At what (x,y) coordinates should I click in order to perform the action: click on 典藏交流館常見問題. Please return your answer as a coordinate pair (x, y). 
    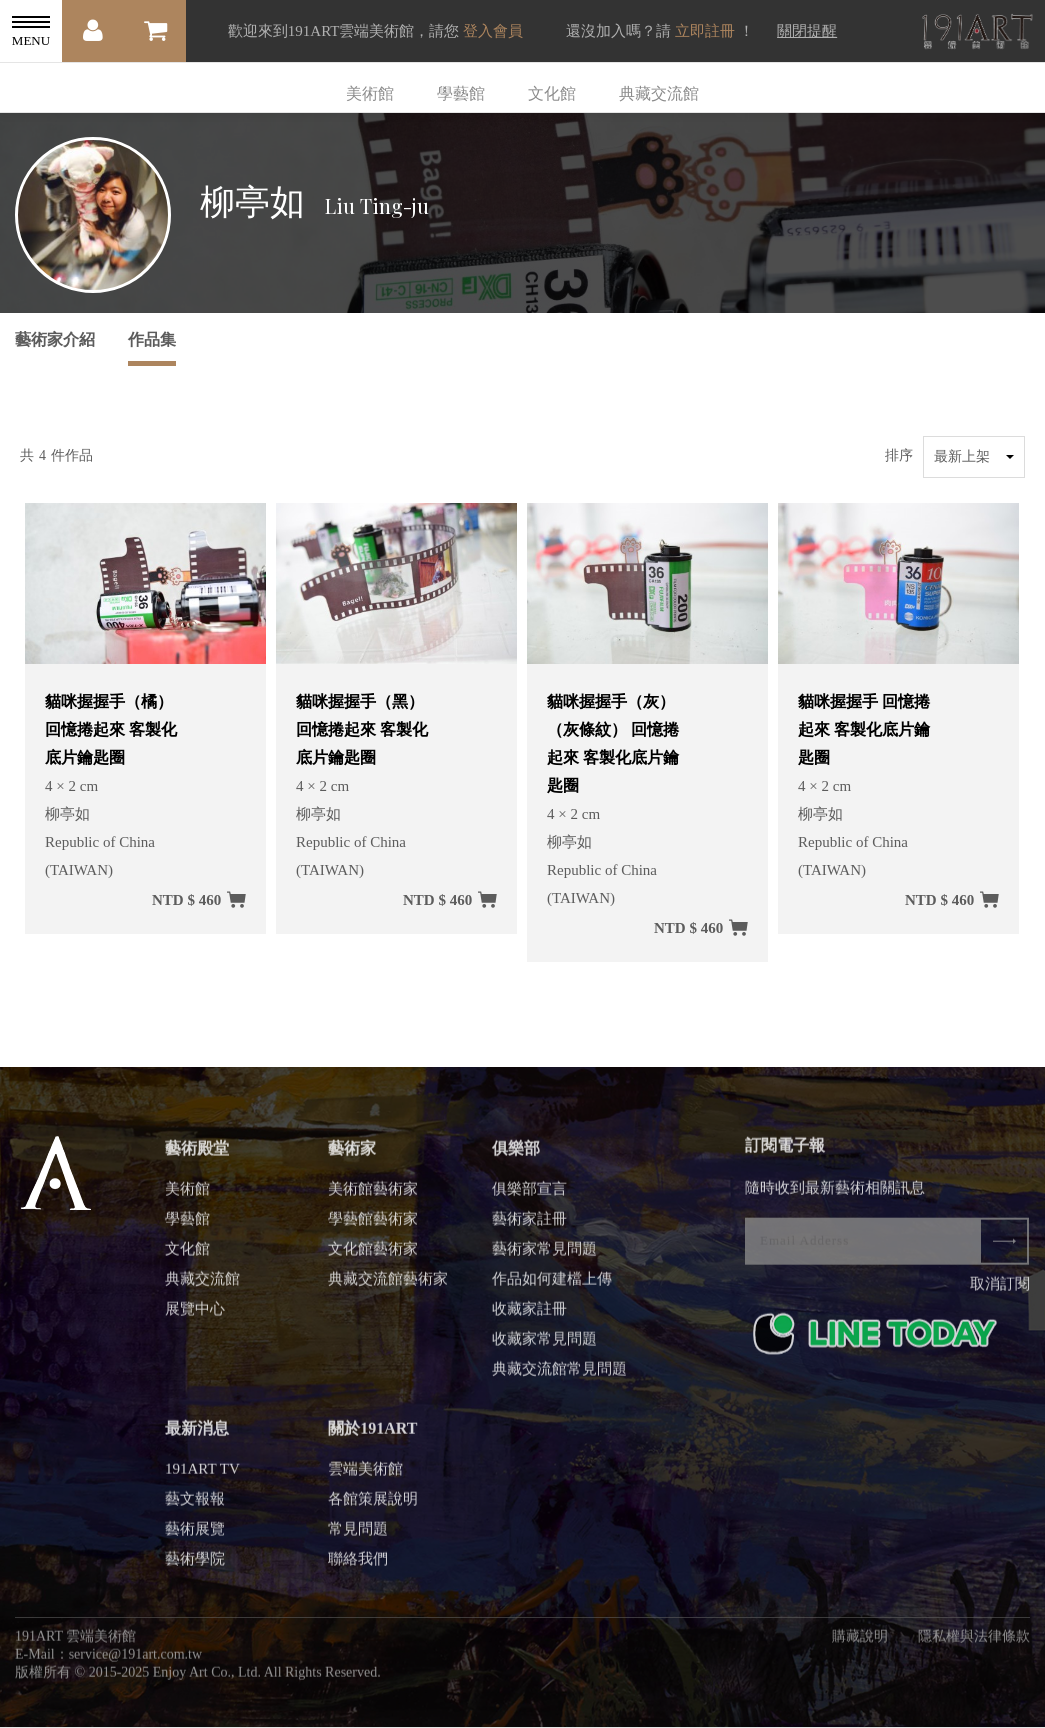
    Looking at the image, I should click on (559, 1375).